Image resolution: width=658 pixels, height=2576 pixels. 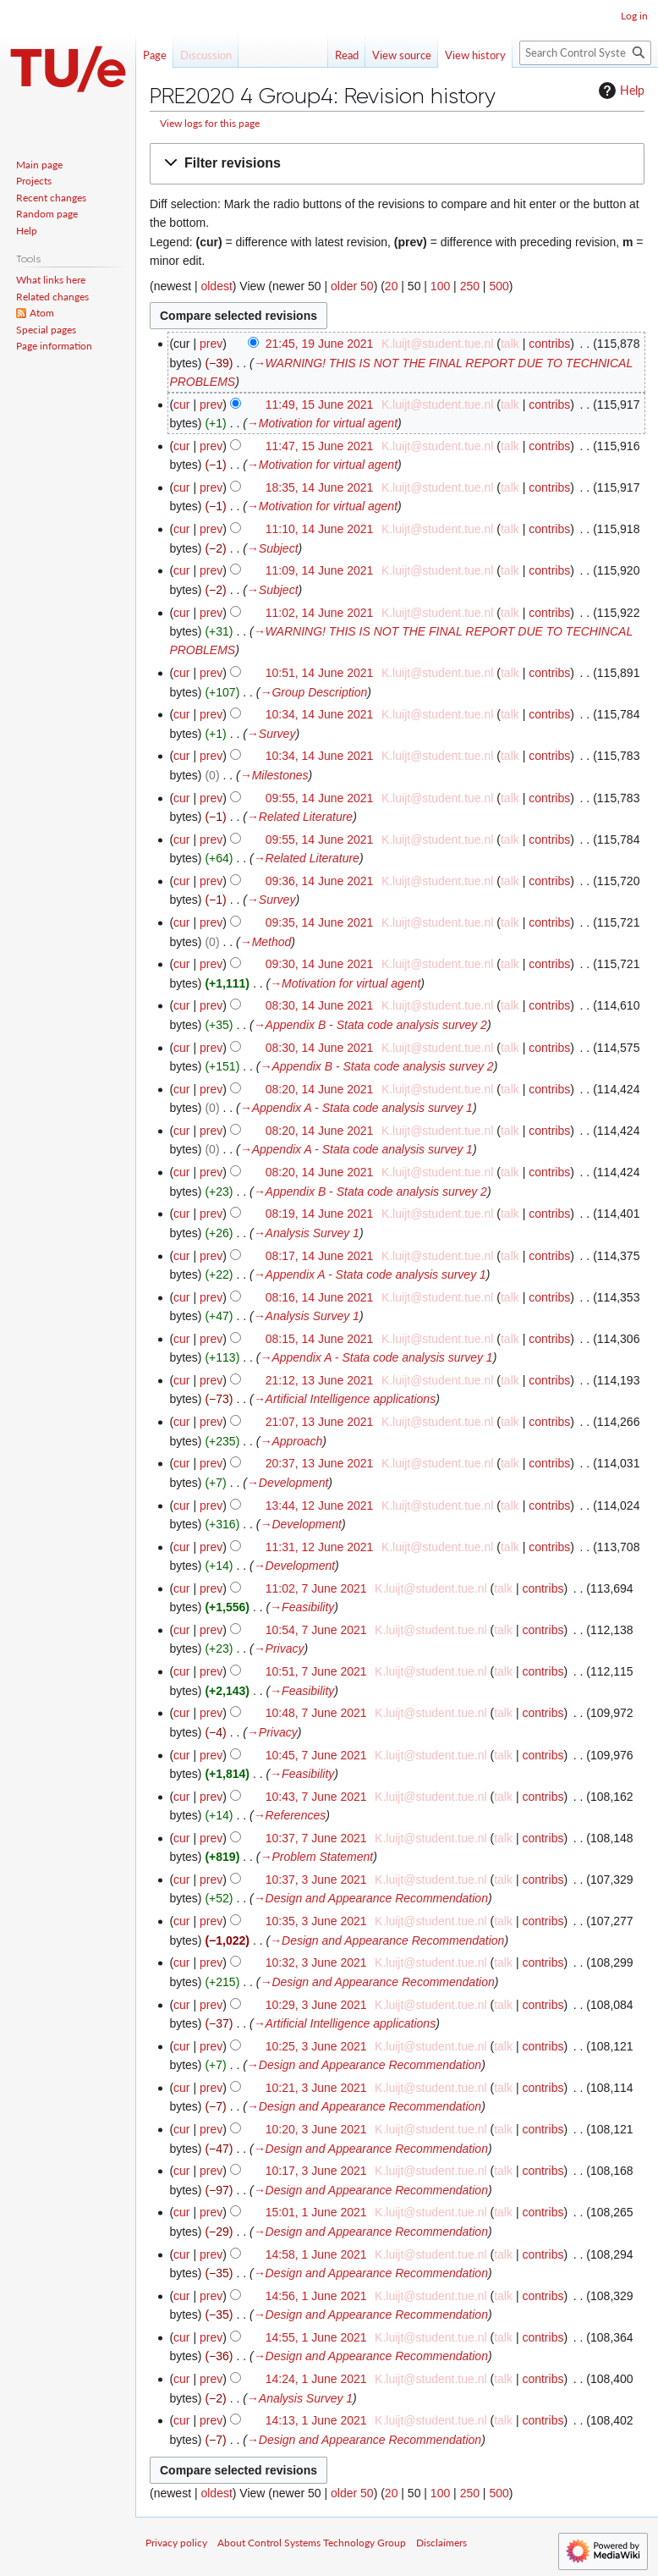 I want to click on 14:58, 1 June 2021, so click(x=316, y=2254).